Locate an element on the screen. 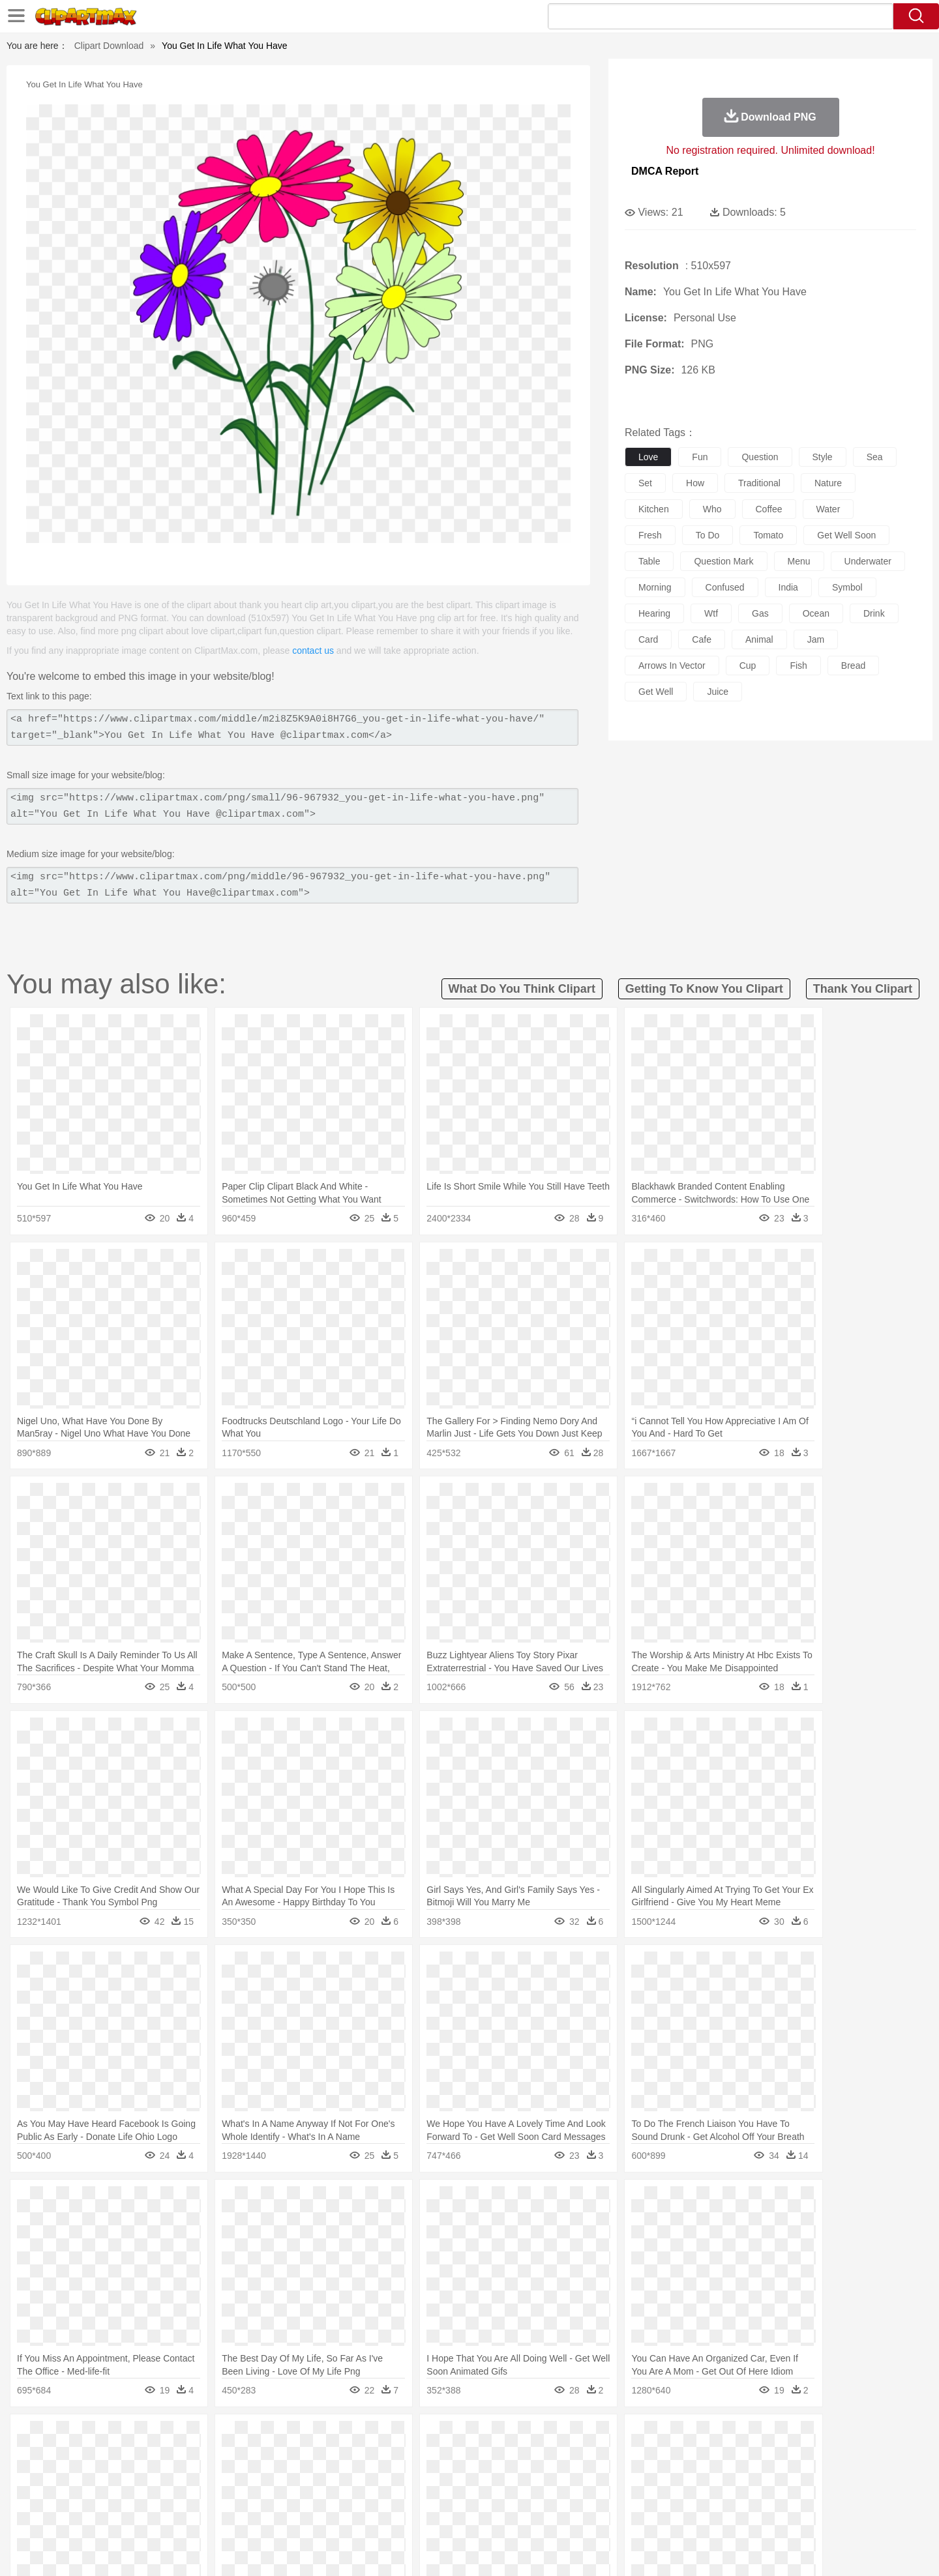 This screenshot has width=939, height=2576. cup is located at coordinates (747, 665).